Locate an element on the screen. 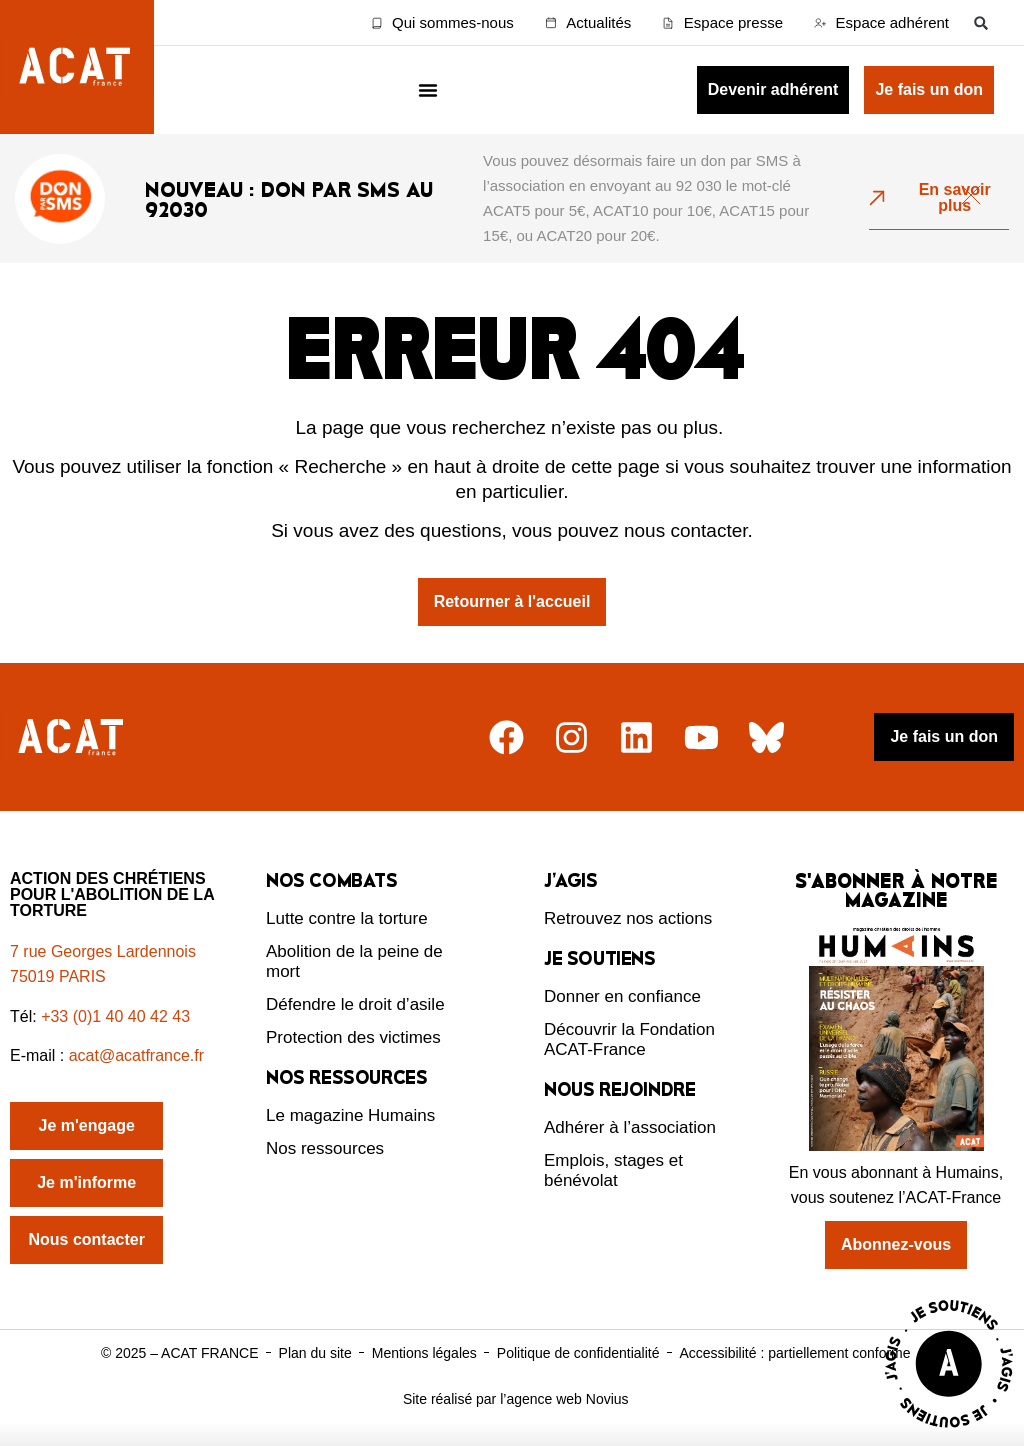  Accessibilité : partiellement conforme is located at coordinates (794, 1353).